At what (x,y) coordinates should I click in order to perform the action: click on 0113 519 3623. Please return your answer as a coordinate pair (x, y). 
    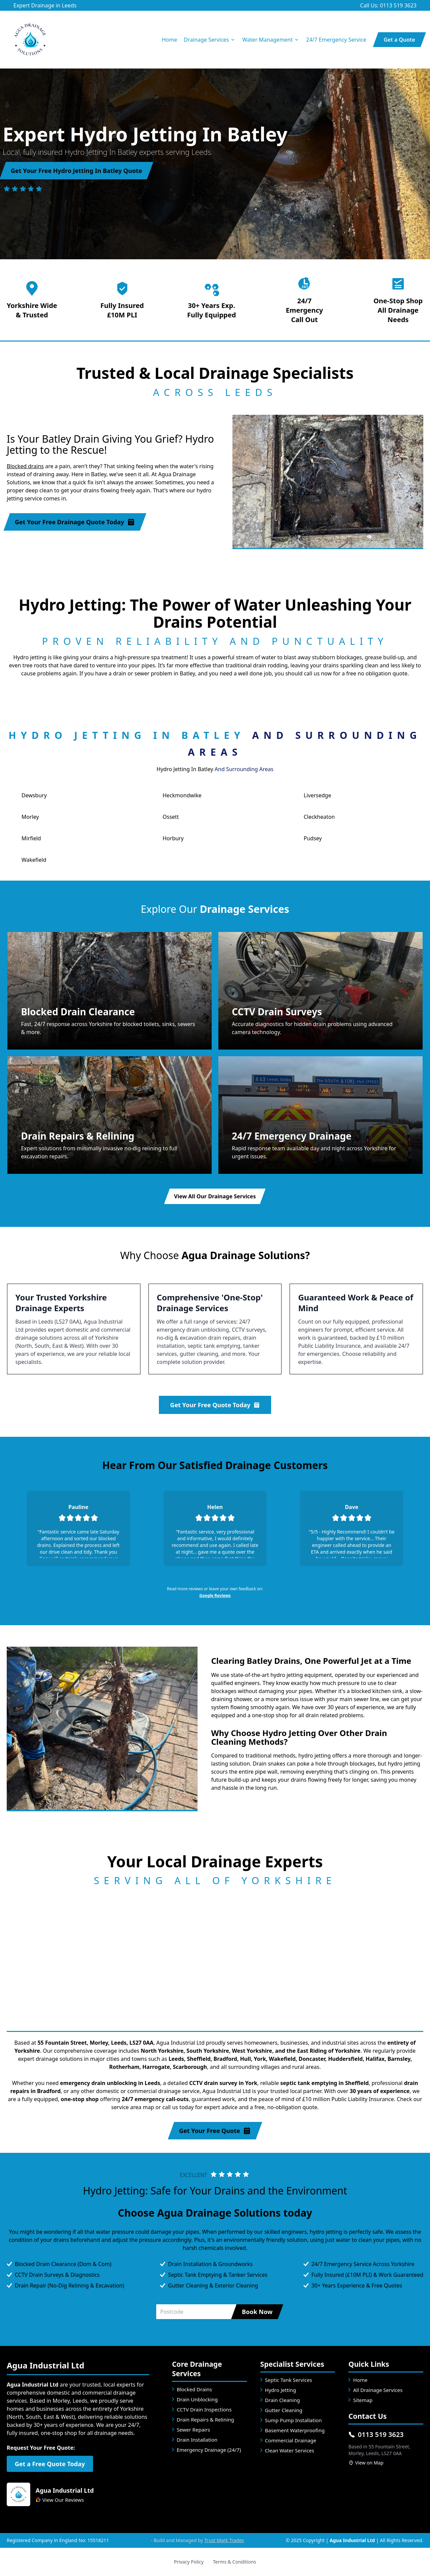
    Looking at the image, I should click on (375, 2434).